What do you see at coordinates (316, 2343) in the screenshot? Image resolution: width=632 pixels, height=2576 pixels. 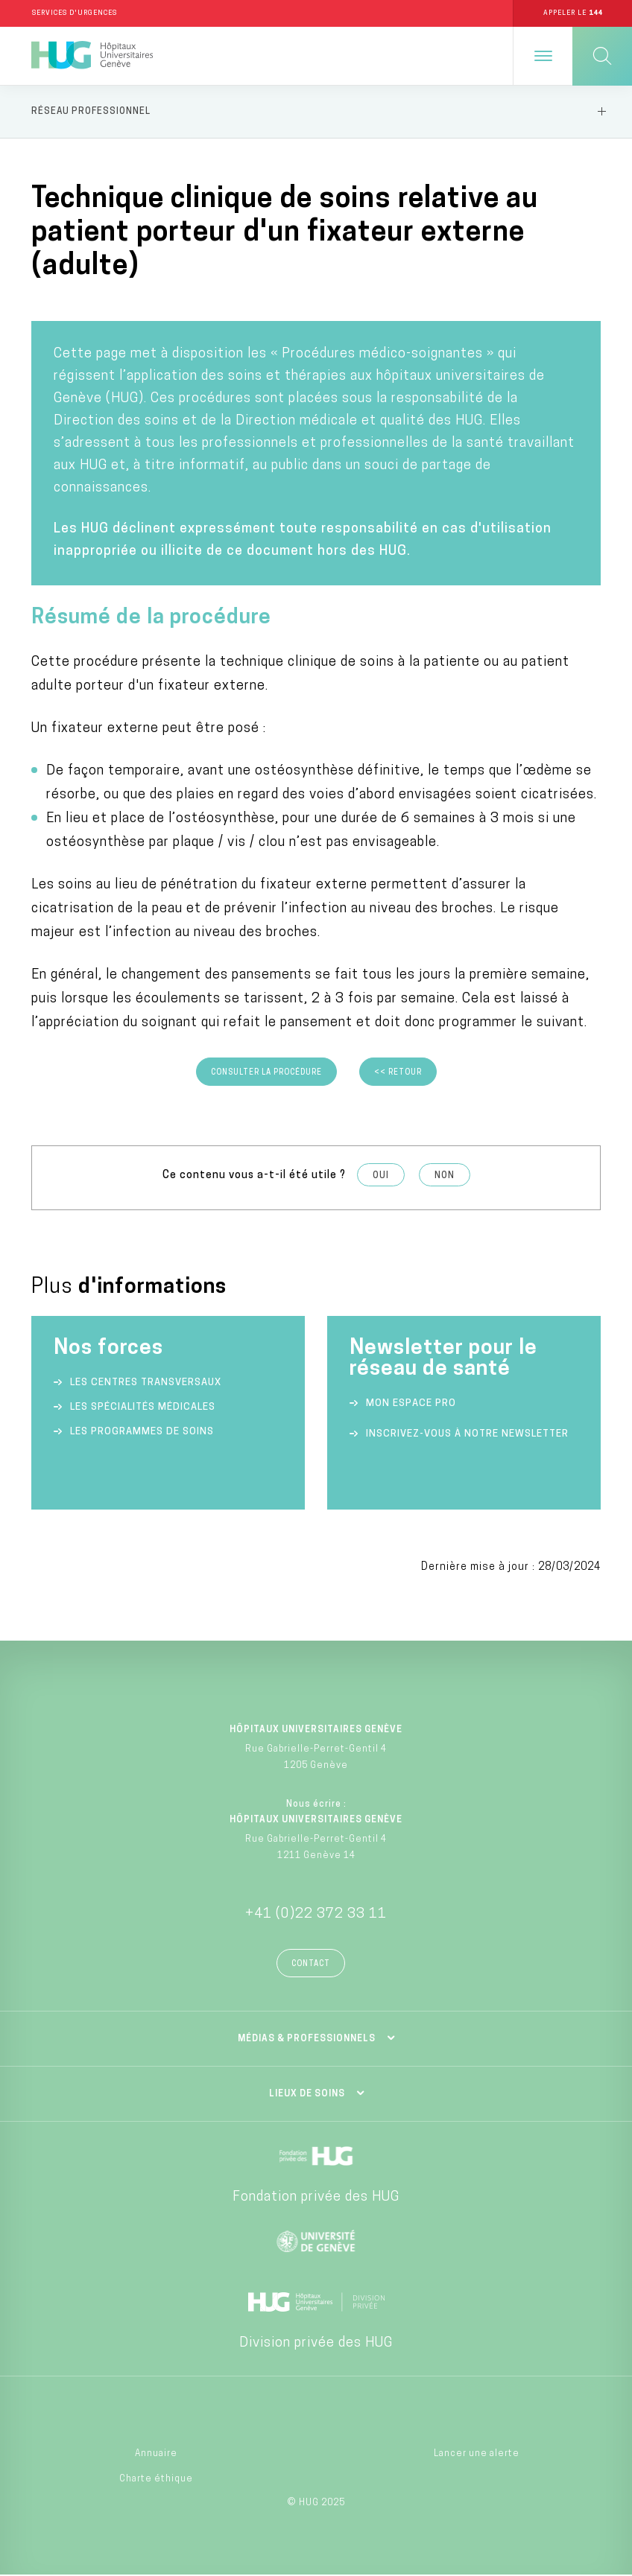 I see `Division privée des HUG` at bounding box center [316, 2343].